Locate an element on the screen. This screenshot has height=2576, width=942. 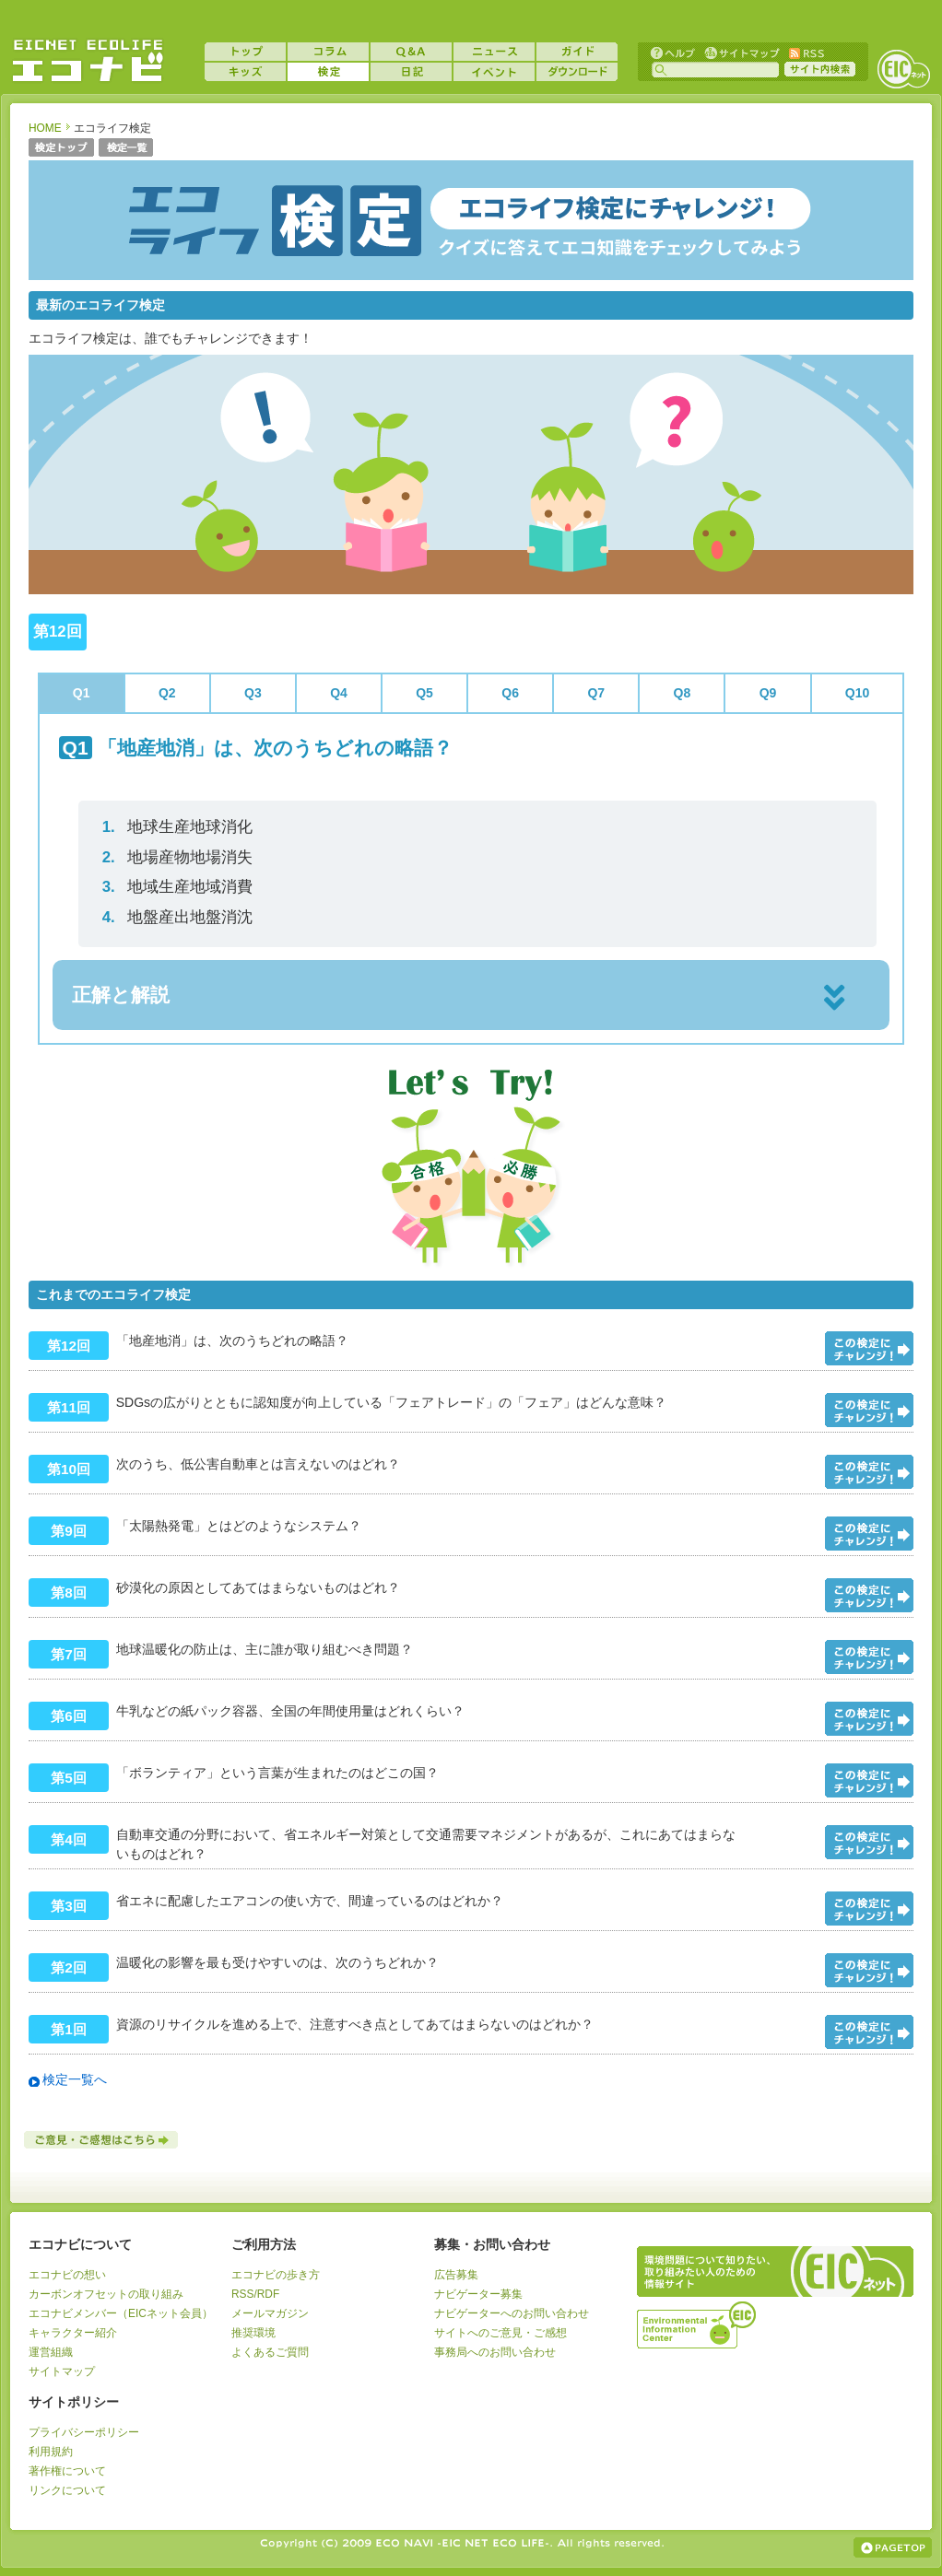
ガイド is located at coordinates (577, 51).